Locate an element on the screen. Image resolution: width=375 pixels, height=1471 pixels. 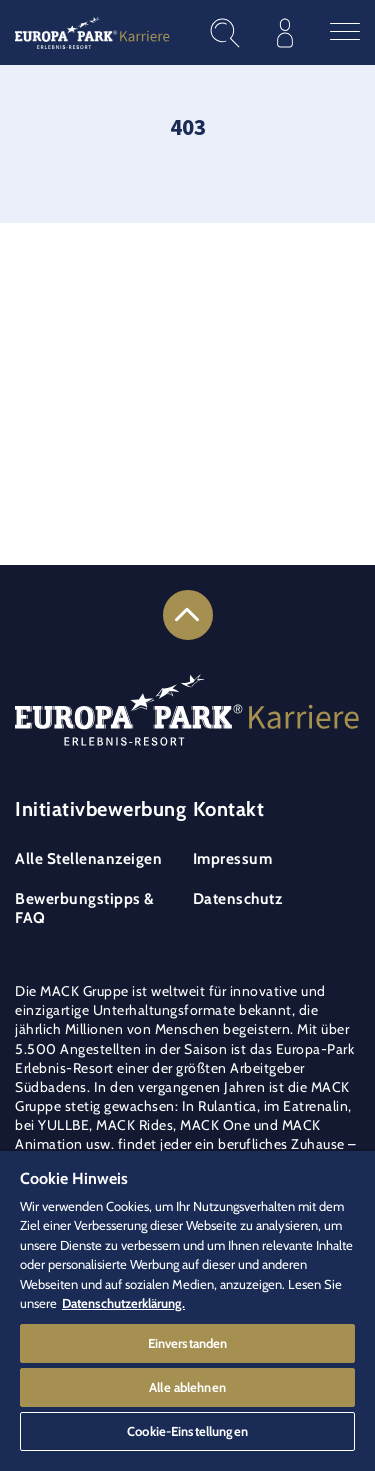
[Hauptmenü öffnen] is located at coordinates (345, 32).